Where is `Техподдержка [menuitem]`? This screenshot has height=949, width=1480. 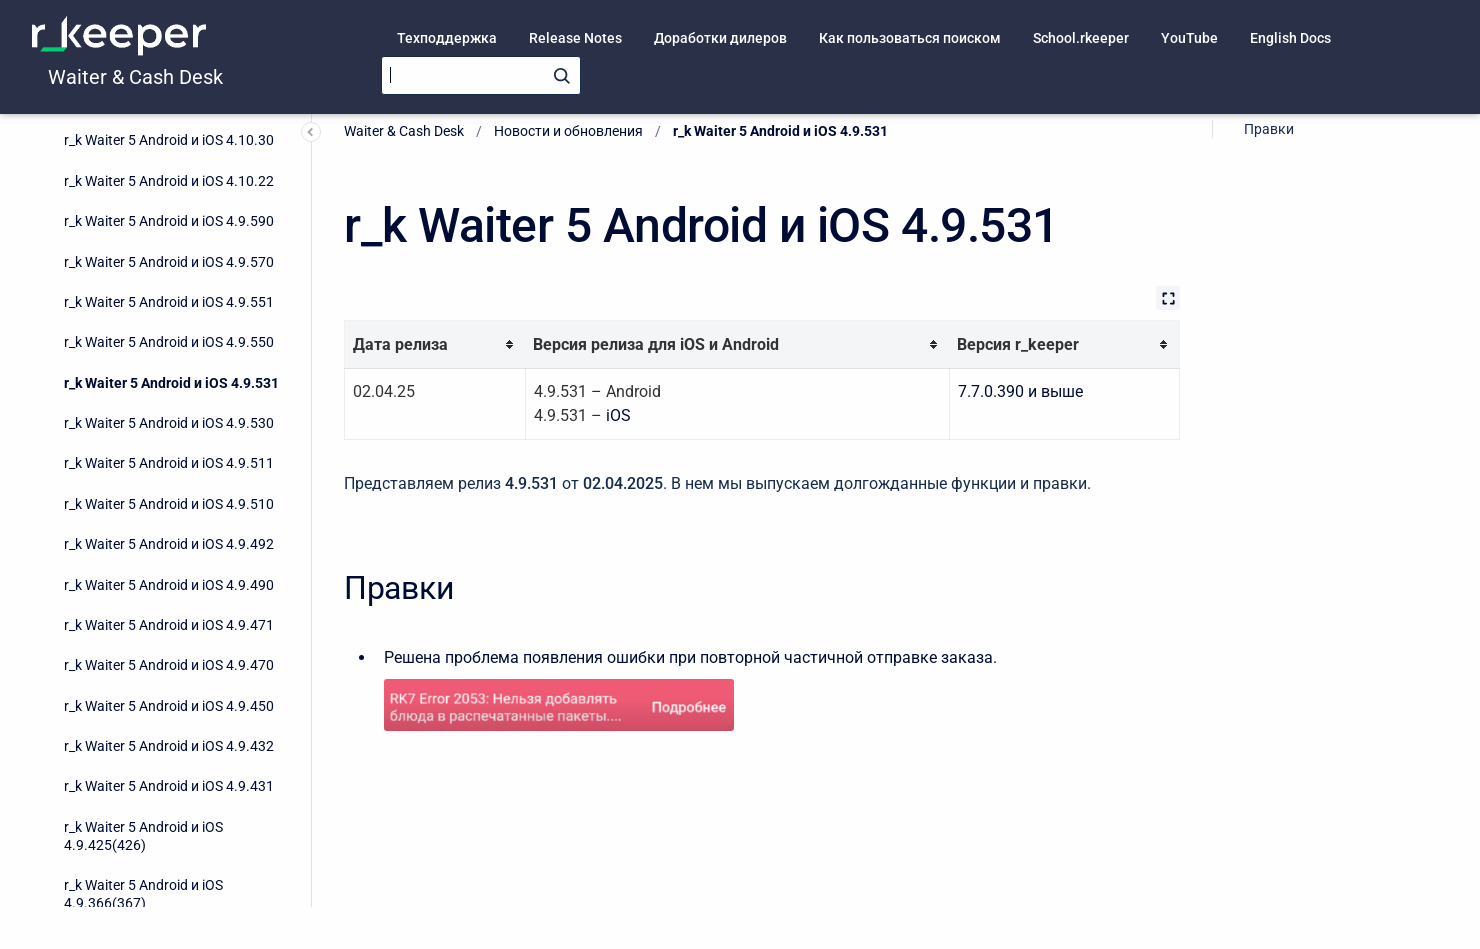
Техподдержка [menuitem] is located at coordinates (447, 38).